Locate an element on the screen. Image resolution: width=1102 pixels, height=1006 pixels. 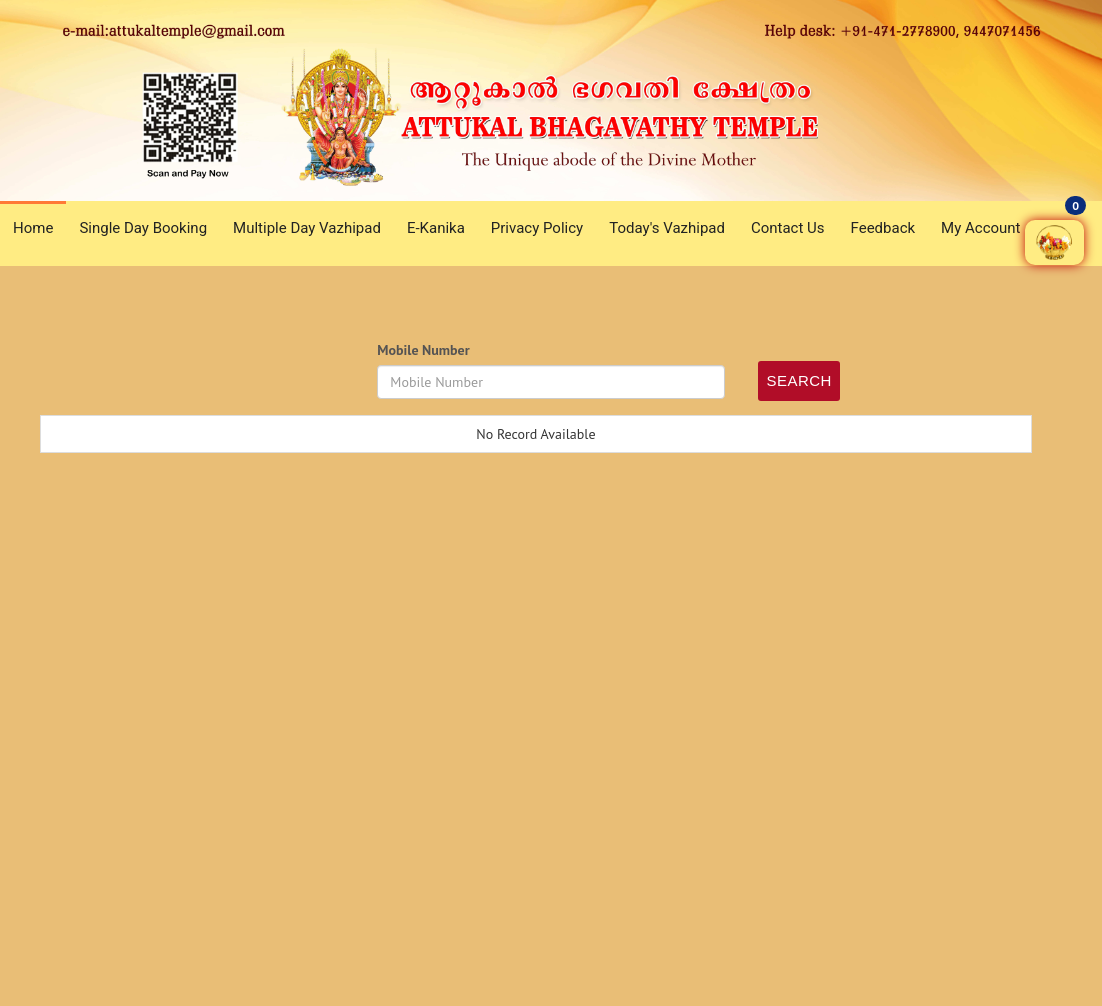
Feedback is located at coordinates (883, 228).